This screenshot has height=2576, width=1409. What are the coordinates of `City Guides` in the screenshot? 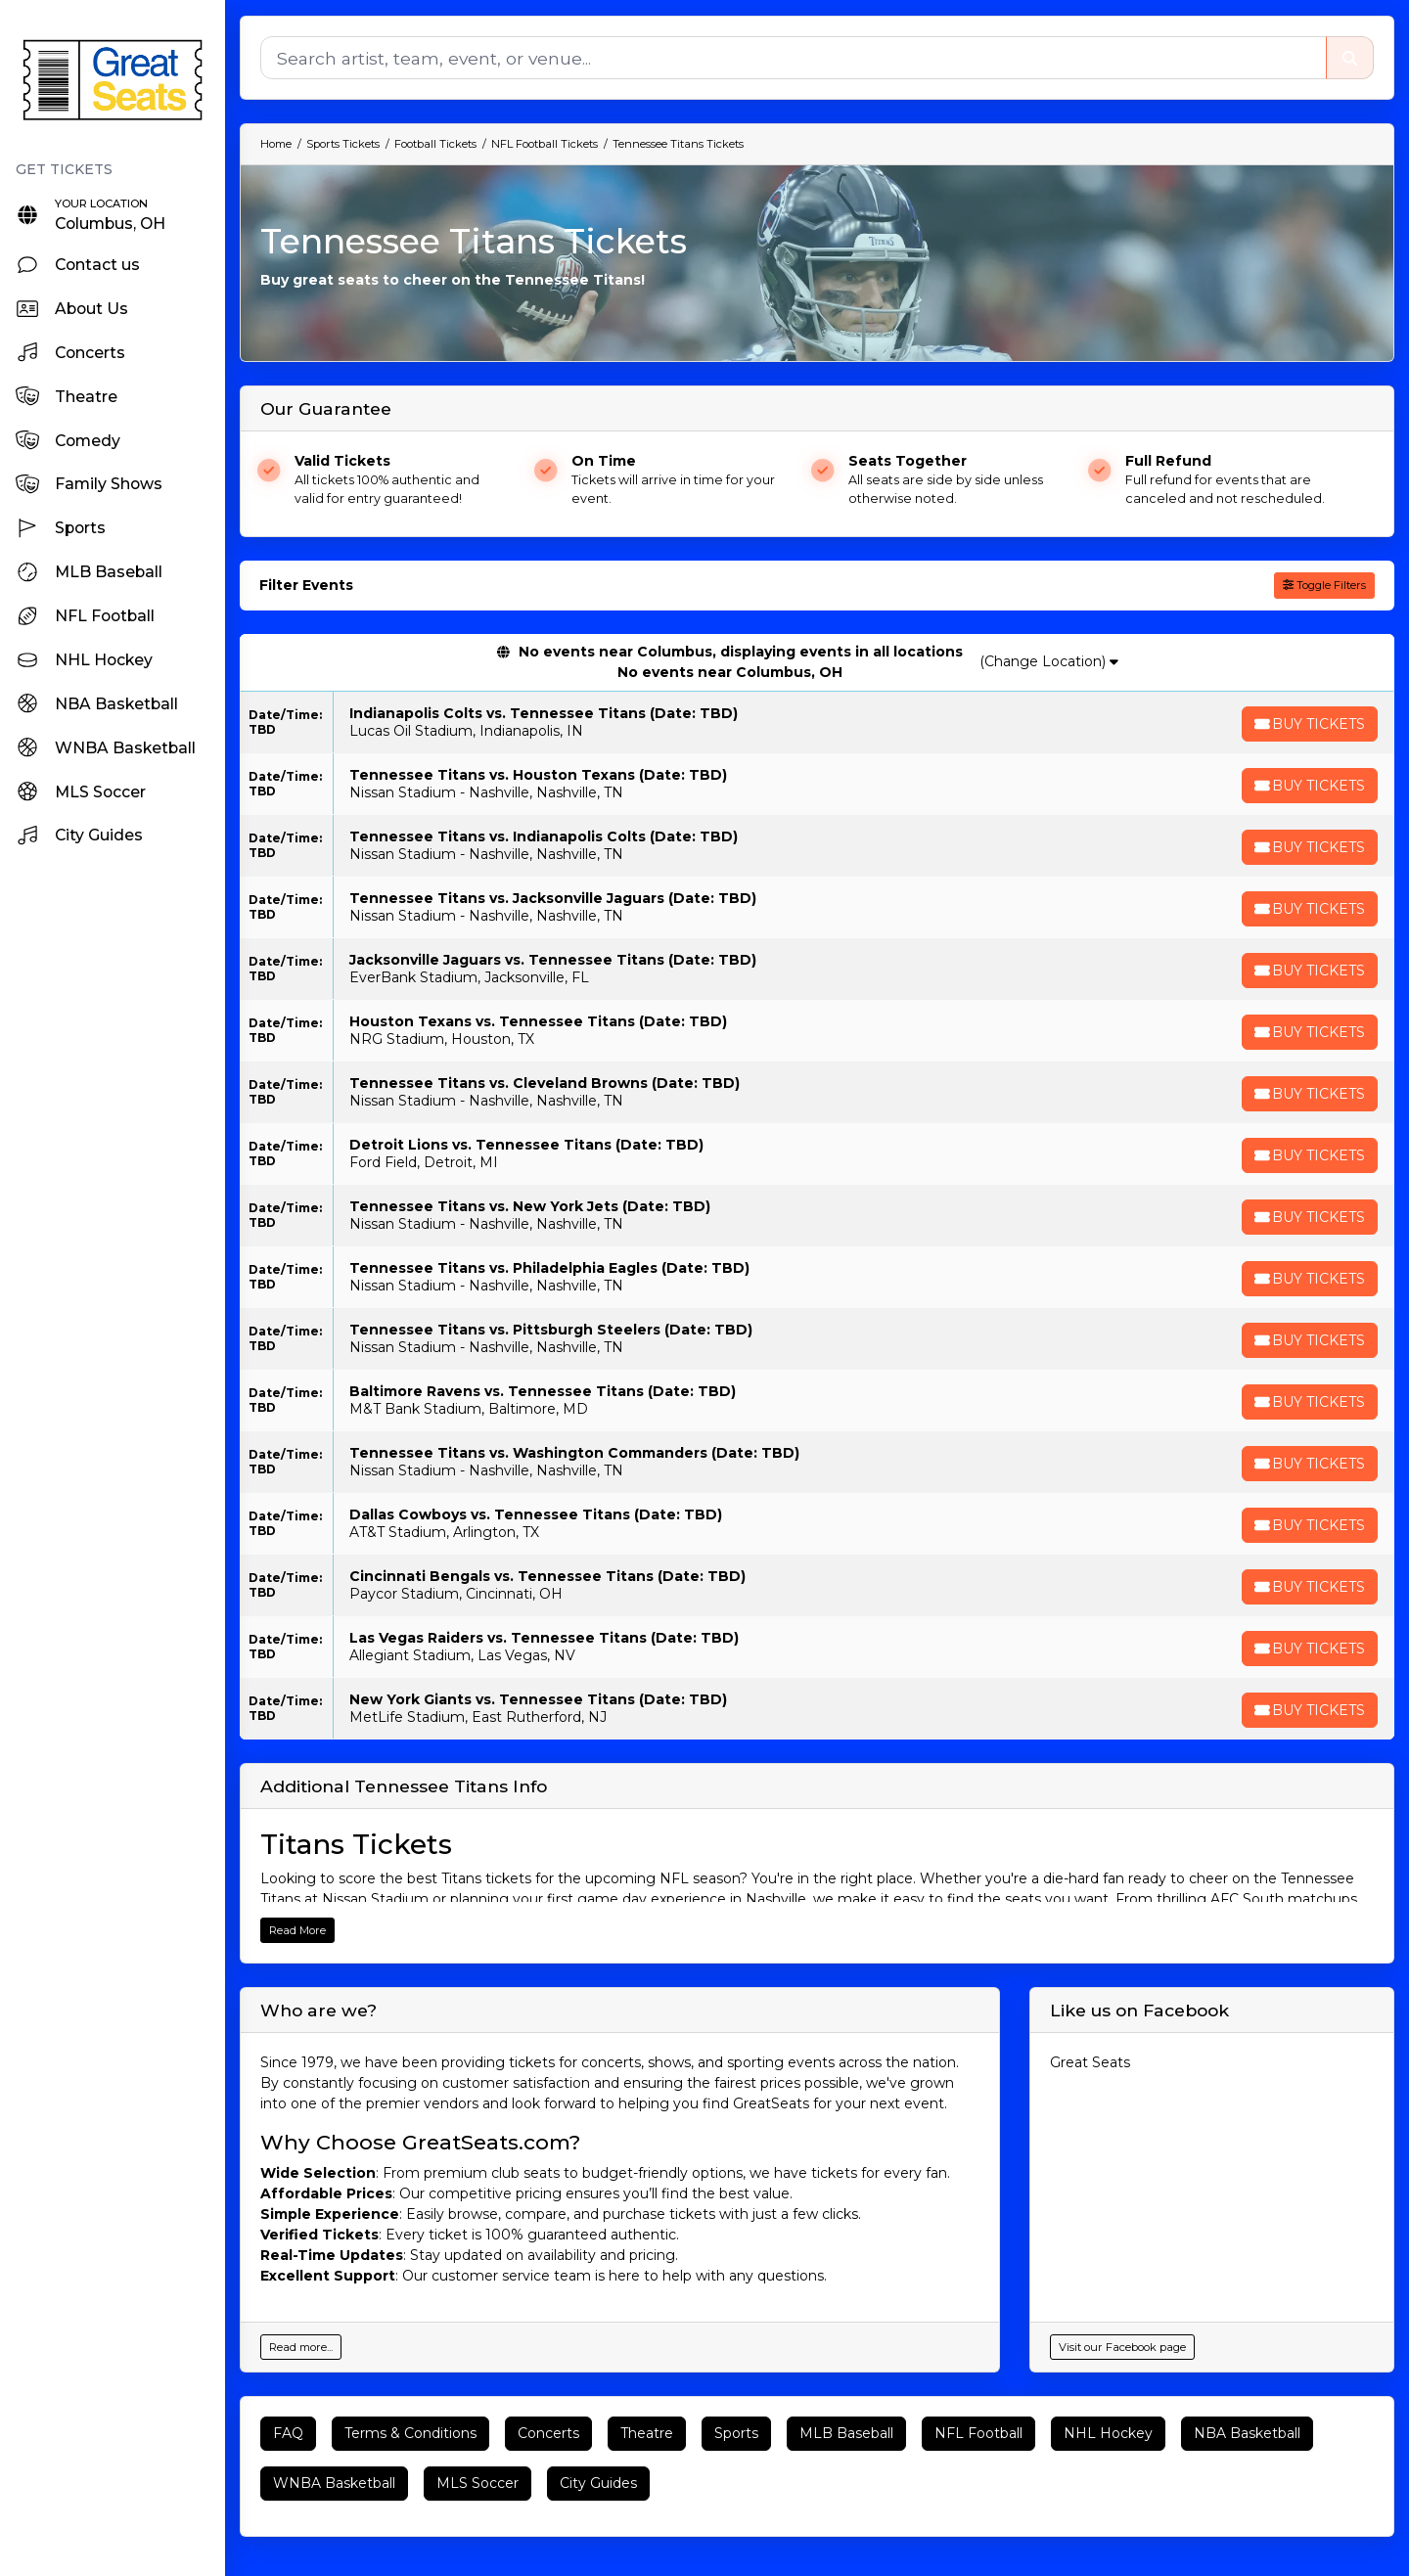 It's located at (598, 2483).